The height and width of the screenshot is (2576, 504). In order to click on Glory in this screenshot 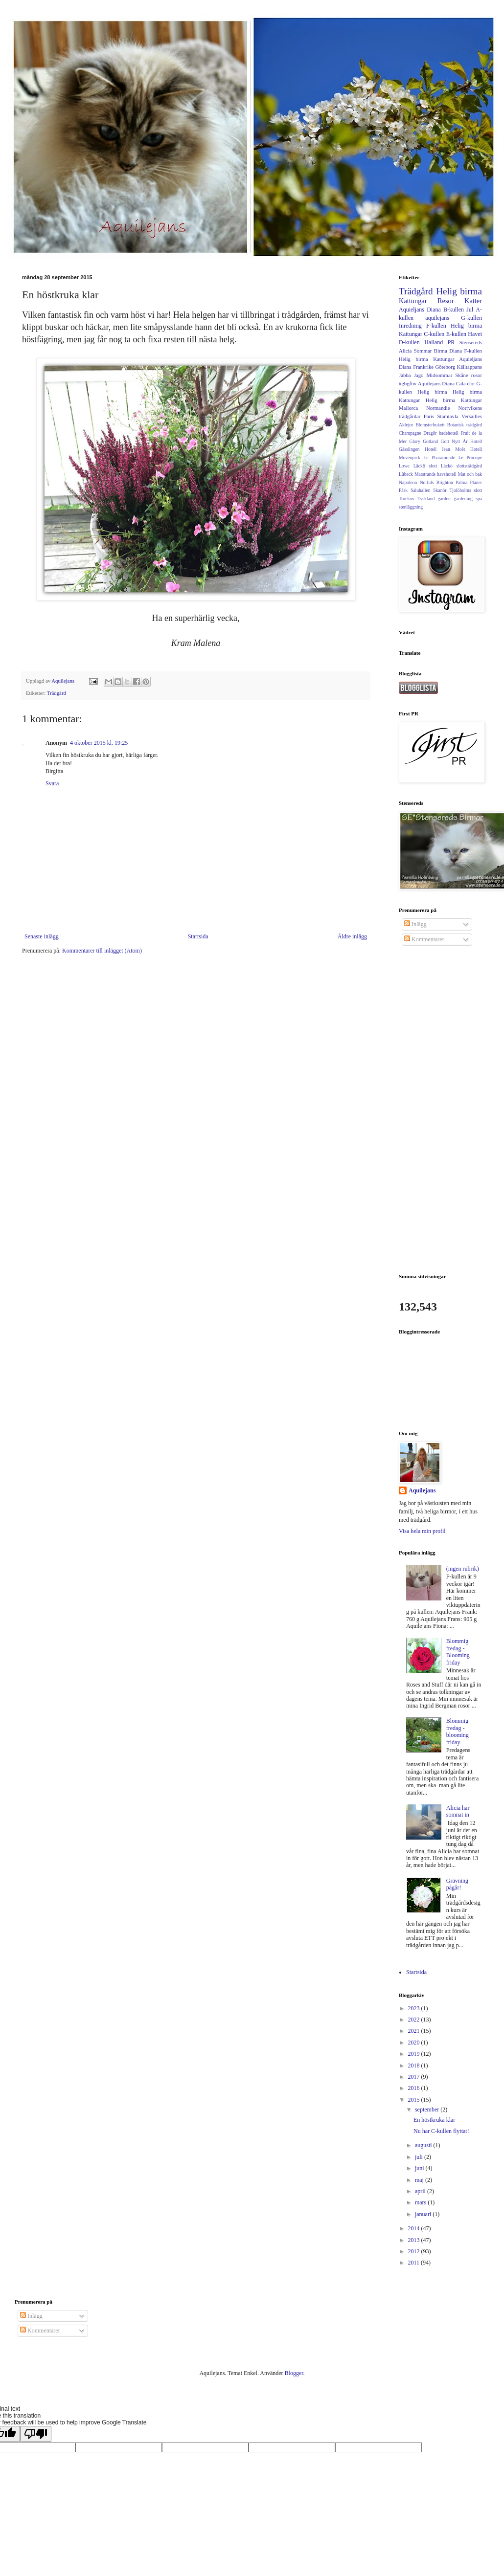, I will do `click(414, 441)`.